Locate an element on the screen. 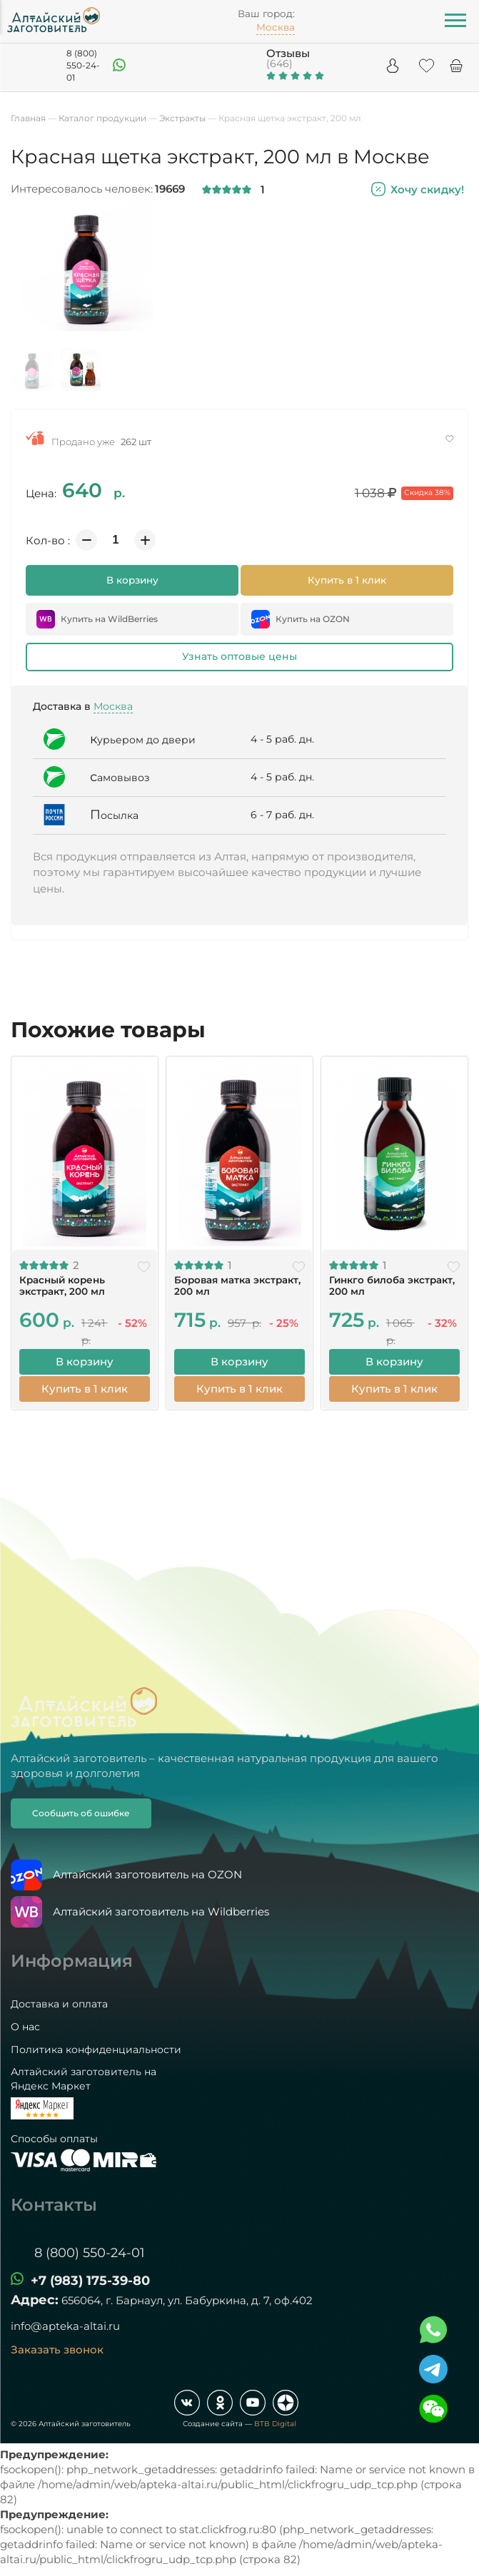 Image resolution: width=479 pixels, height=2576 pixels. Боровая матка экстракт, 200 мл is located at coordinates (236, 1284).